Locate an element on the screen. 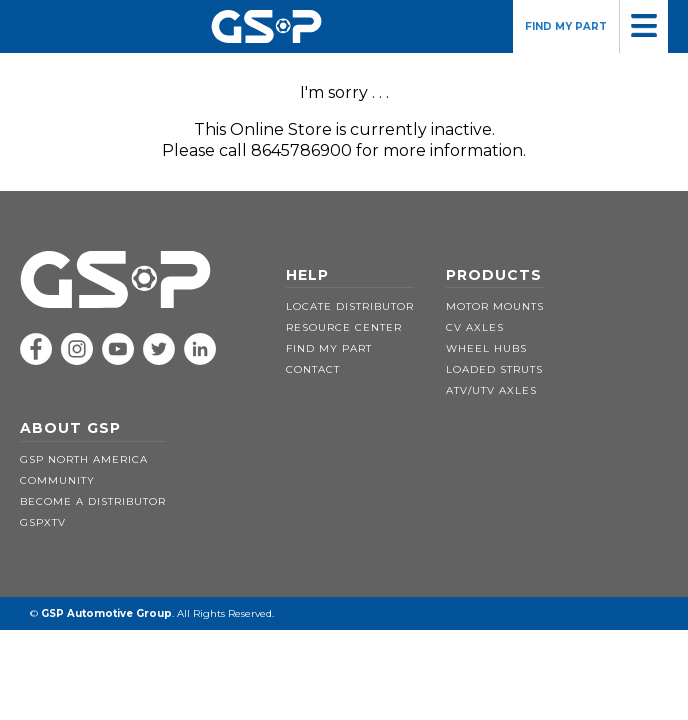 The width and height of the screenshot is (688, 720). COMMUNITY is located at coordinates (57, 480).